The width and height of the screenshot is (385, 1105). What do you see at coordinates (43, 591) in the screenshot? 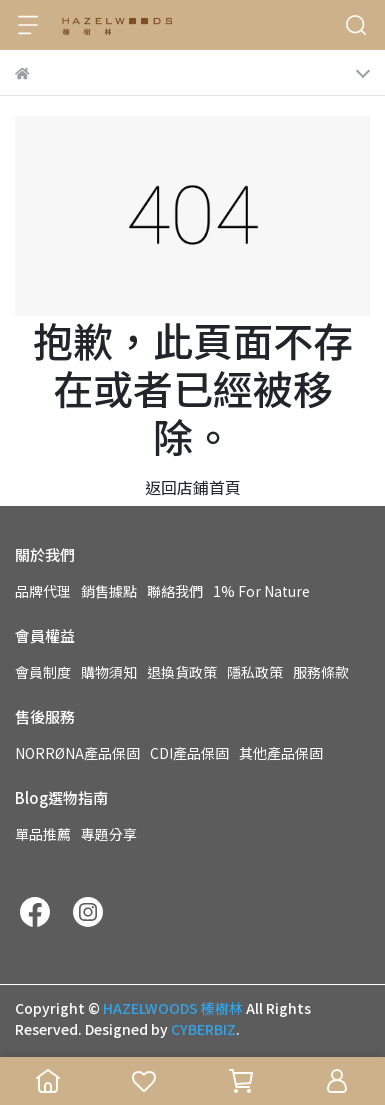
I see `品牌代理` at bounding box center [43, 591].